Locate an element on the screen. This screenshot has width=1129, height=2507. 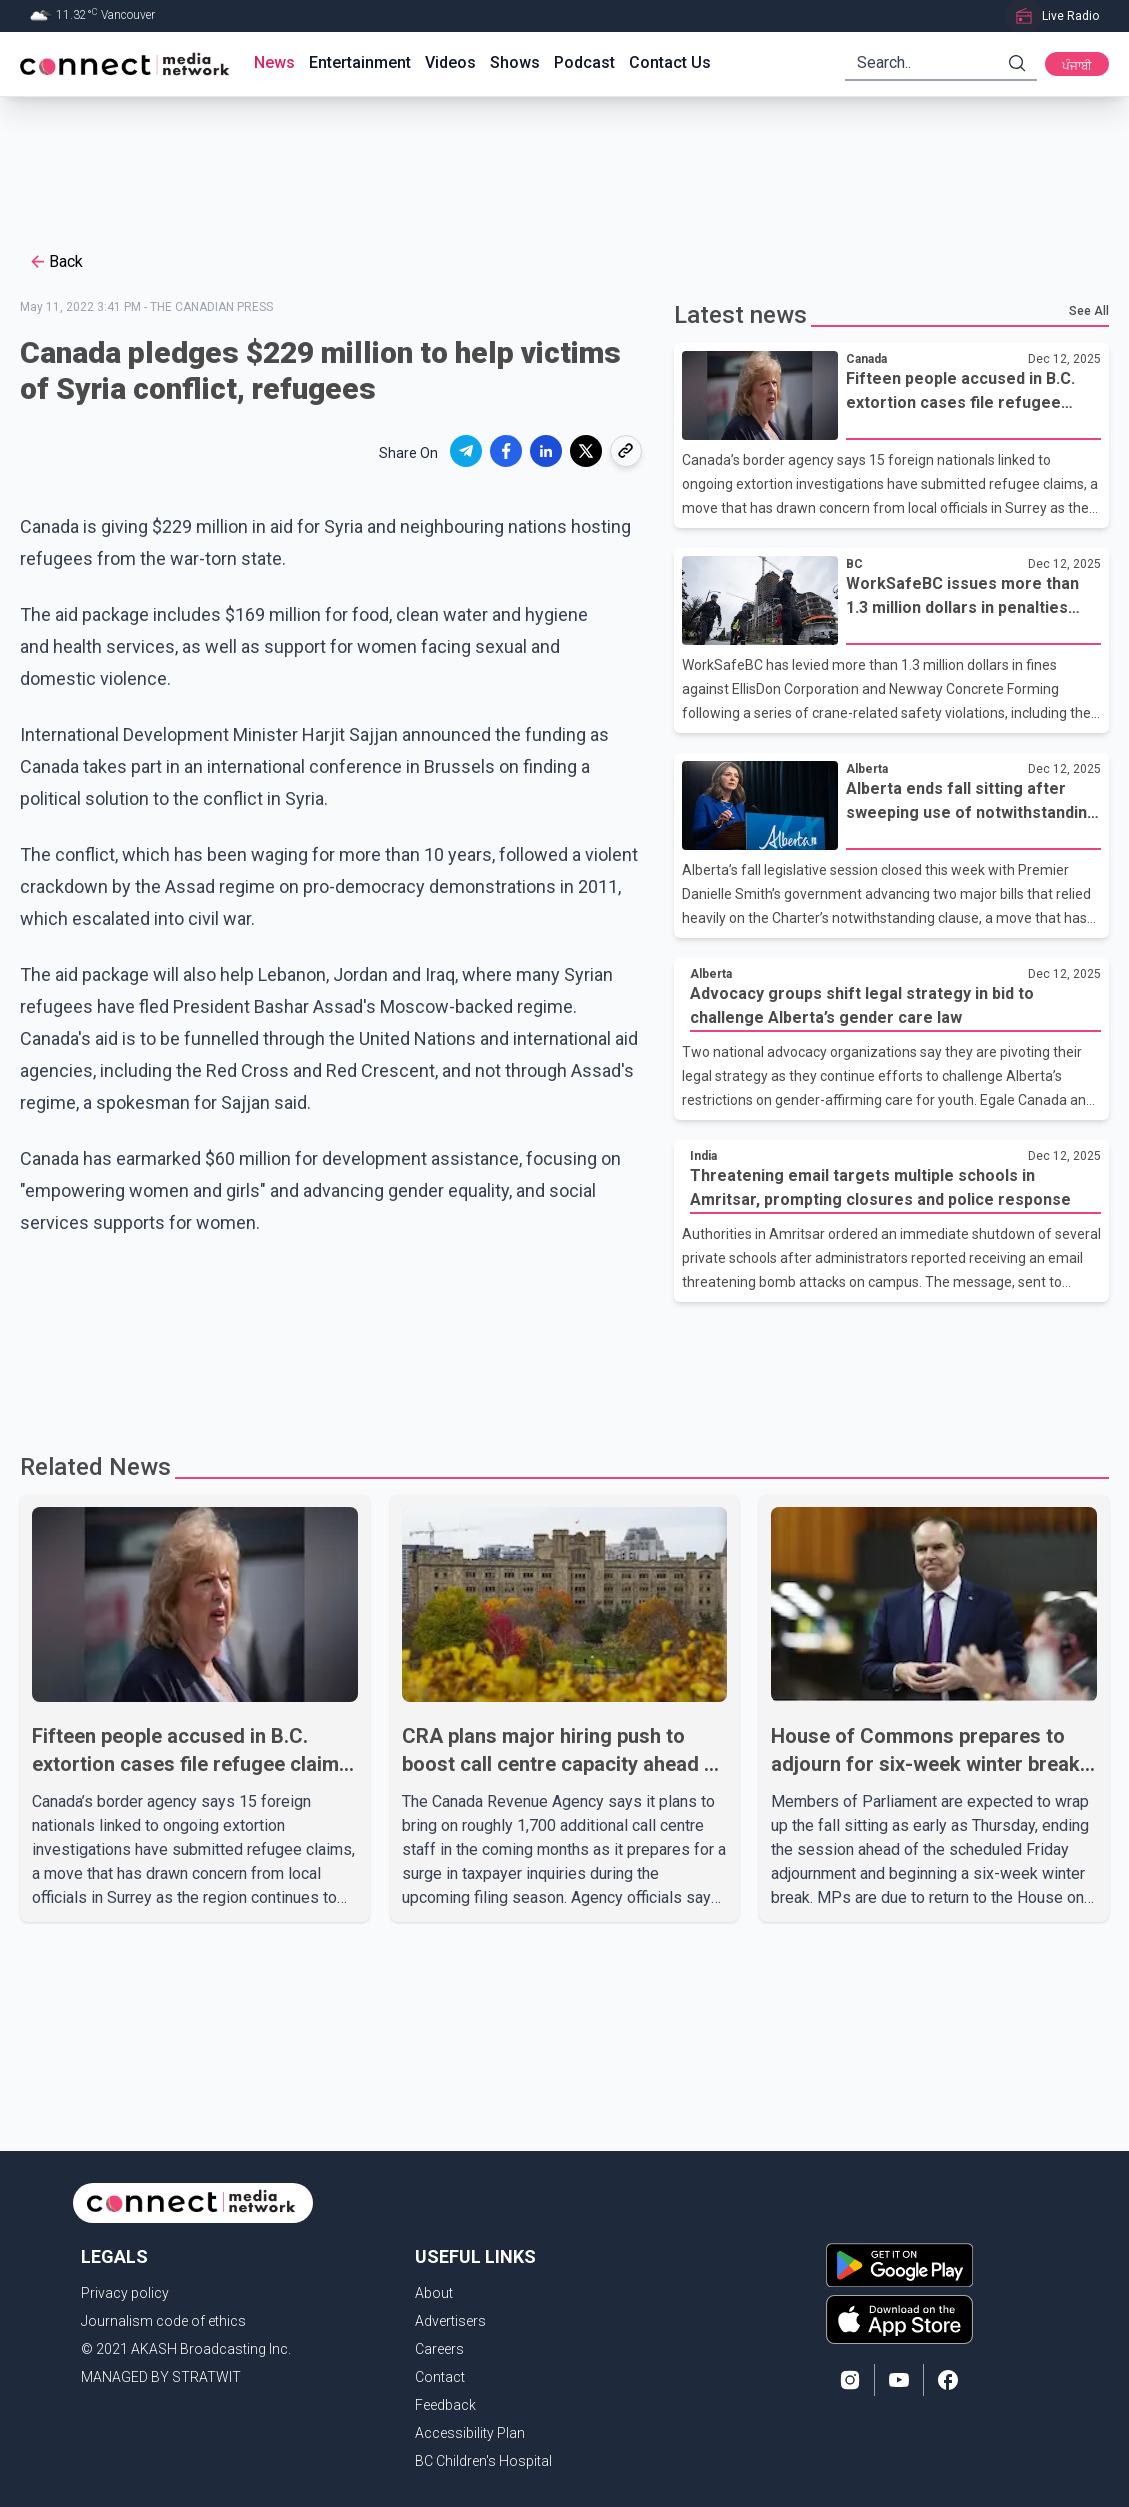
[Advertisement] is located at coordinates (558, 162).